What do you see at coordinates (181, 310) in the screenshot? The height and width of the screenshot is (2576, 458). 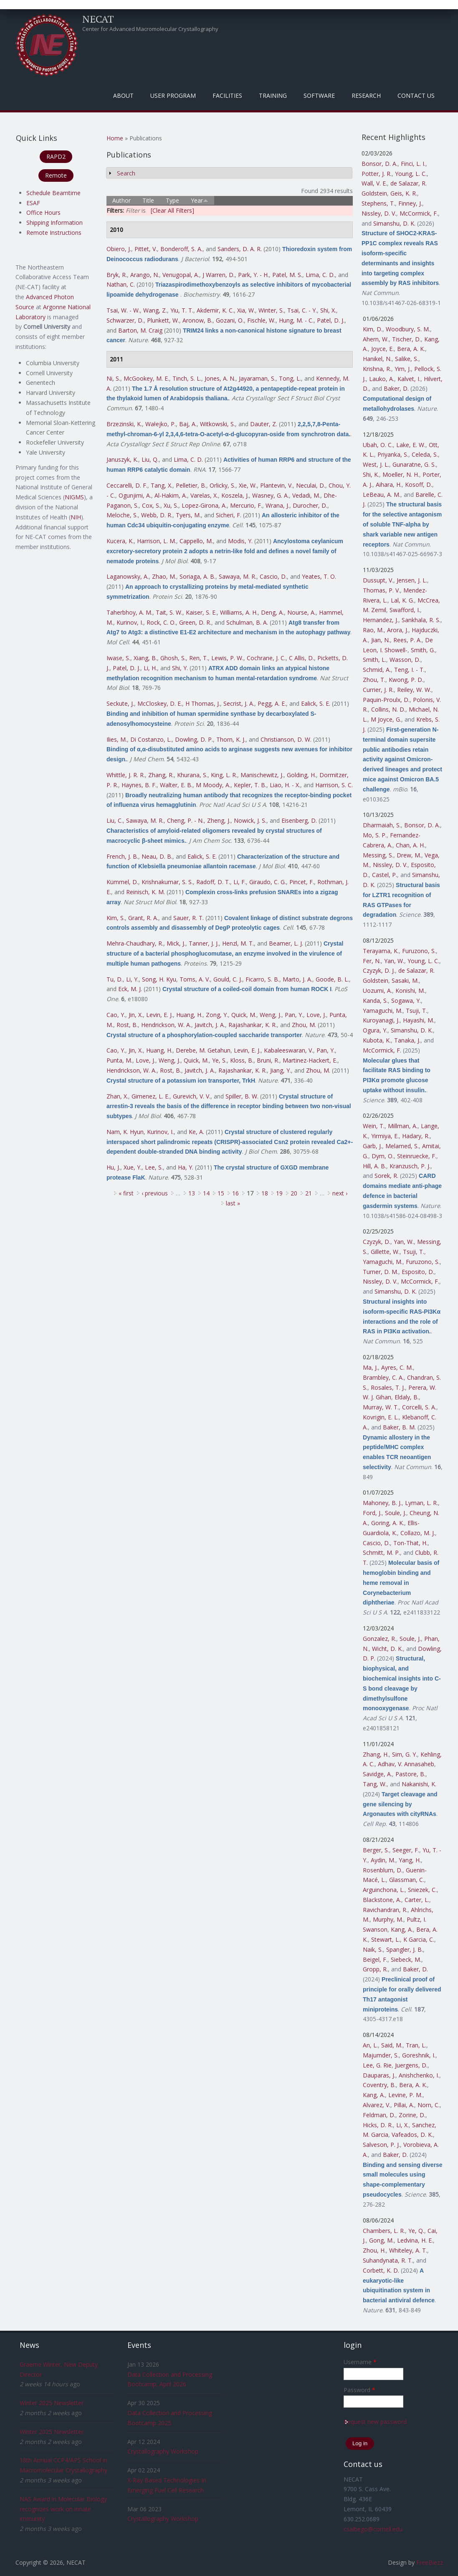 I see `Yiu, T. T.` at bounding box center [181, 310].